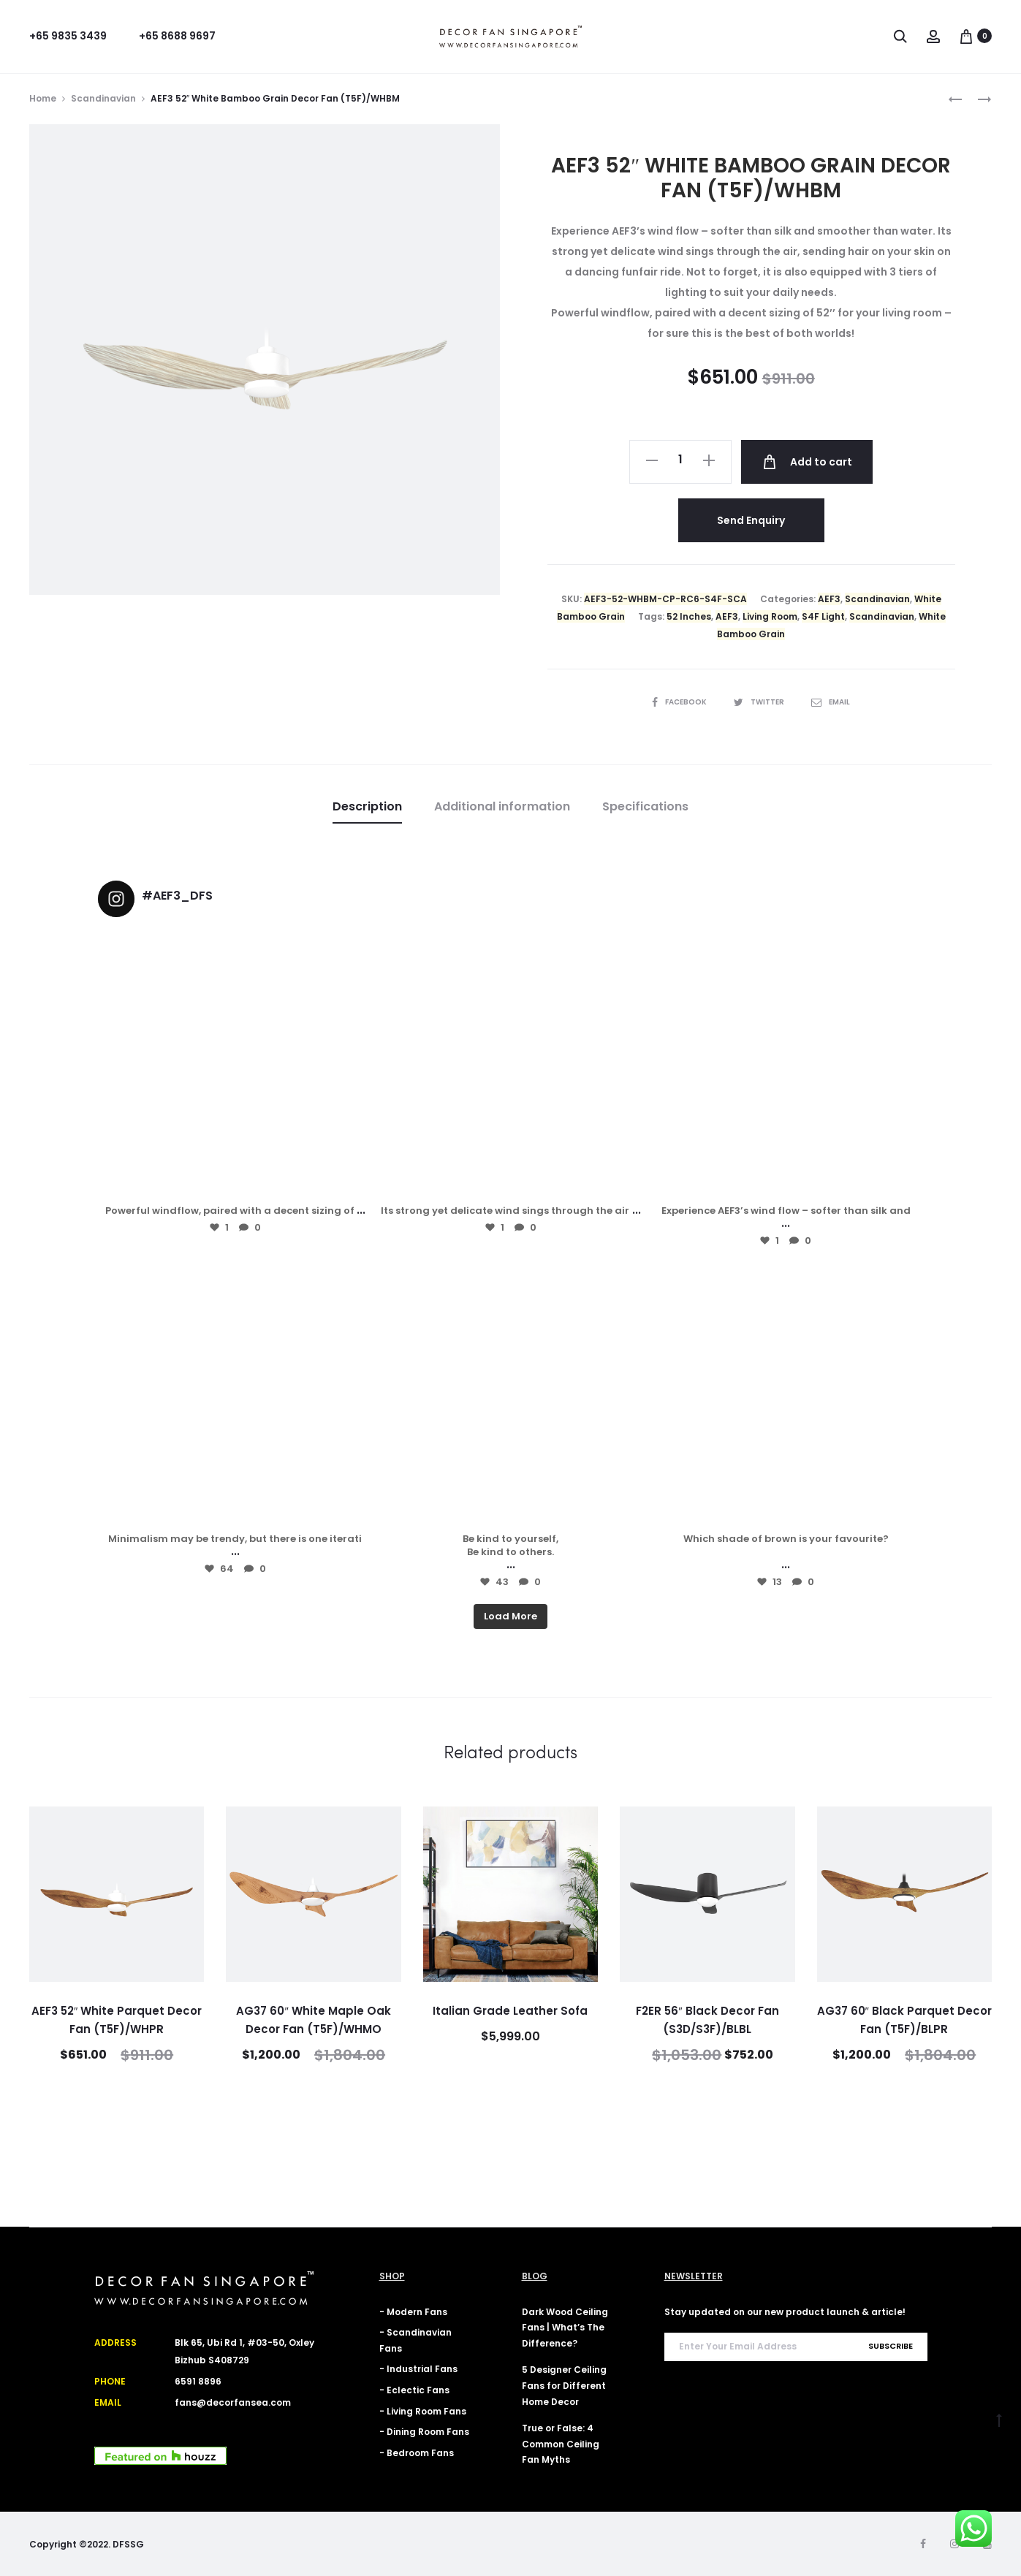 The width and height of the screenshot is (1021, 2576). Describe the element at coordinates (414, 2390) in the screenshot. I see `- Eclectic Fans` at that location.